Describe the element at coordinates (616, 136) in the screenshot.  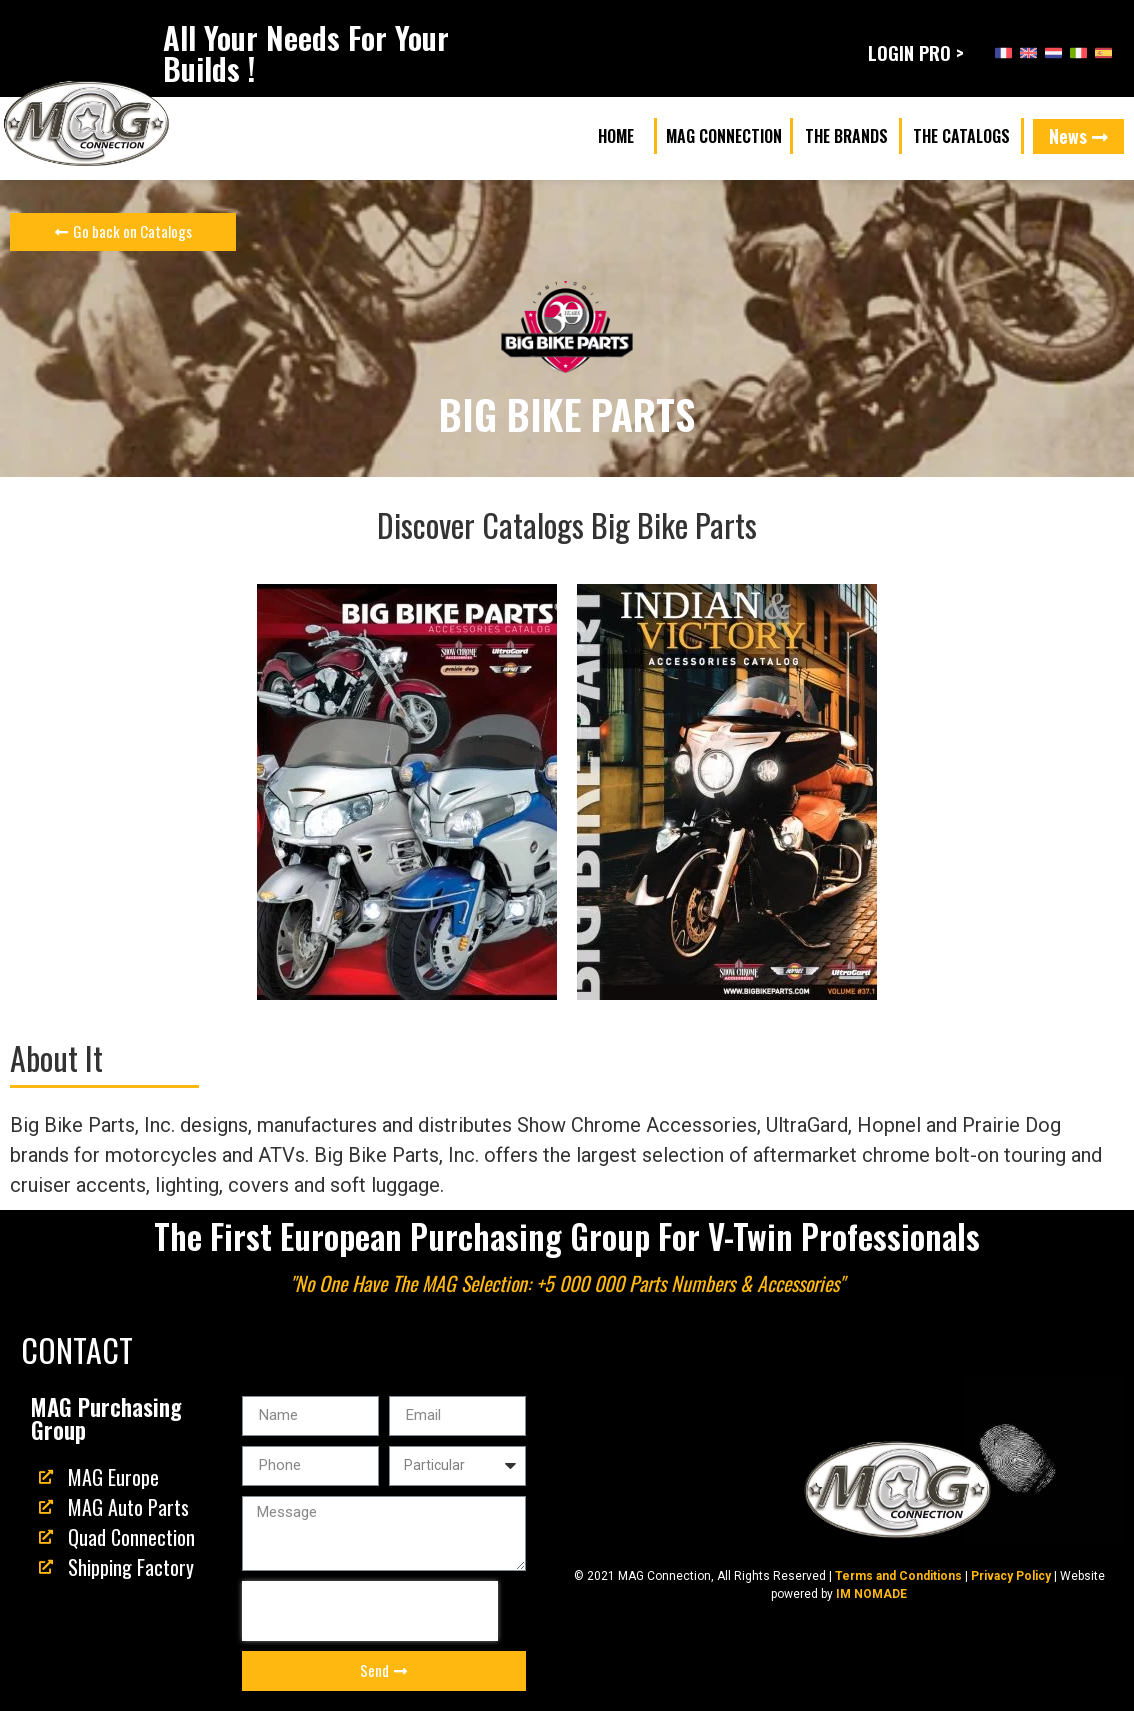
I see `[button]` at that location.